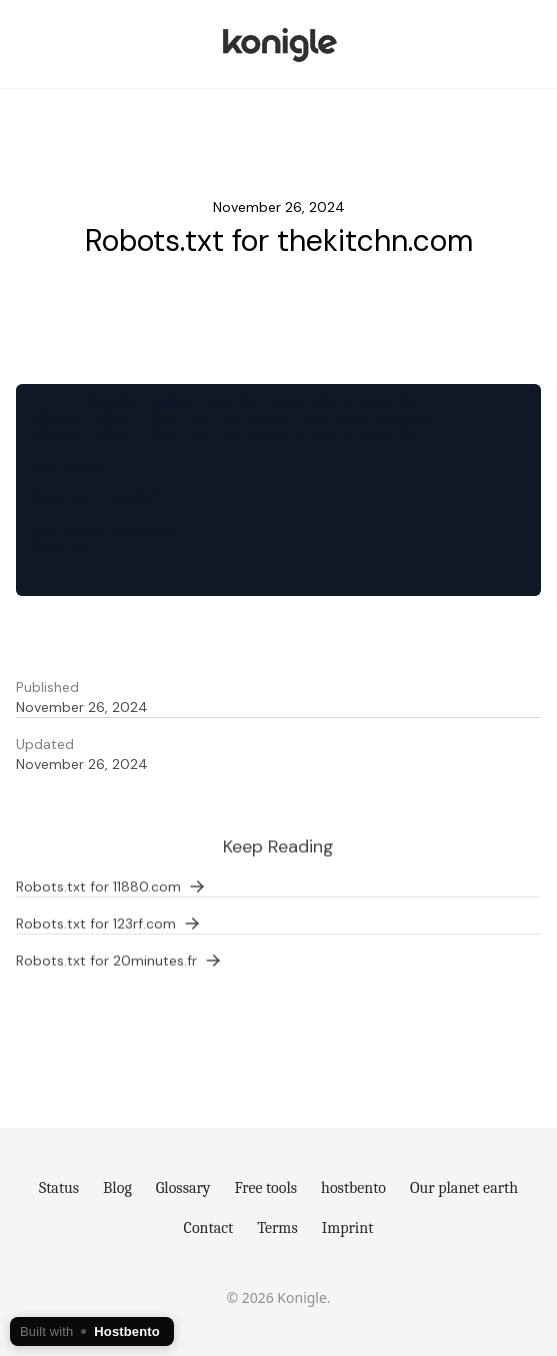 The width and height of the screenshot is (557, 1356). I want to click on Our planet earth, so click(464, 1188).